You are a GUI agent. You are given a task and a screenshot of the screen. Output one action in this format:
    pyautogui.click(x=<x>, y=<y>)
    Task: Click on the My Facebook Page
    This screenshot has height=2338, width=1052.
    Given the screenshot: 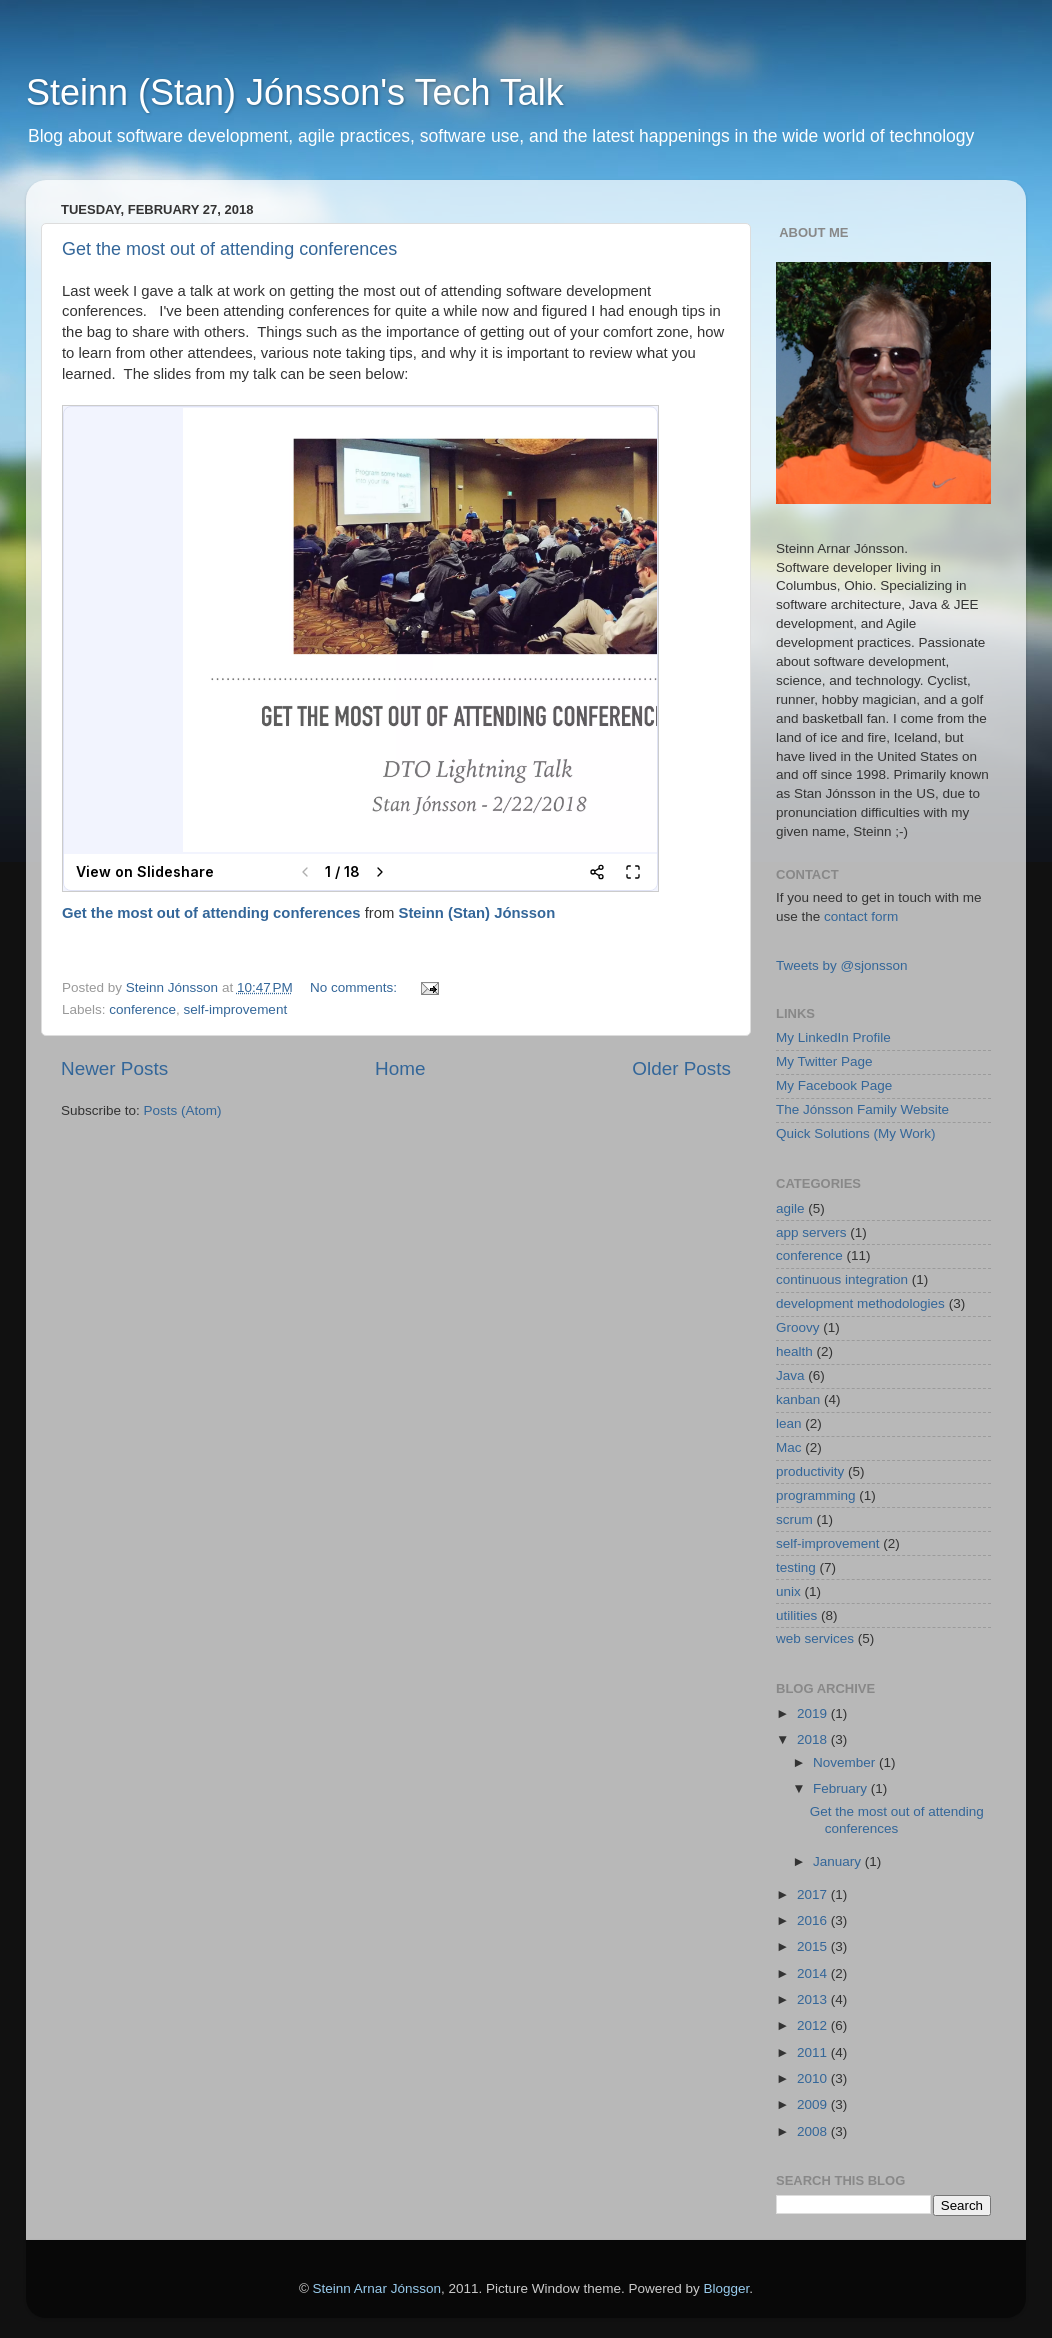 What is the action you would take?
    pyautogui.click(x=834, y=1085)
    